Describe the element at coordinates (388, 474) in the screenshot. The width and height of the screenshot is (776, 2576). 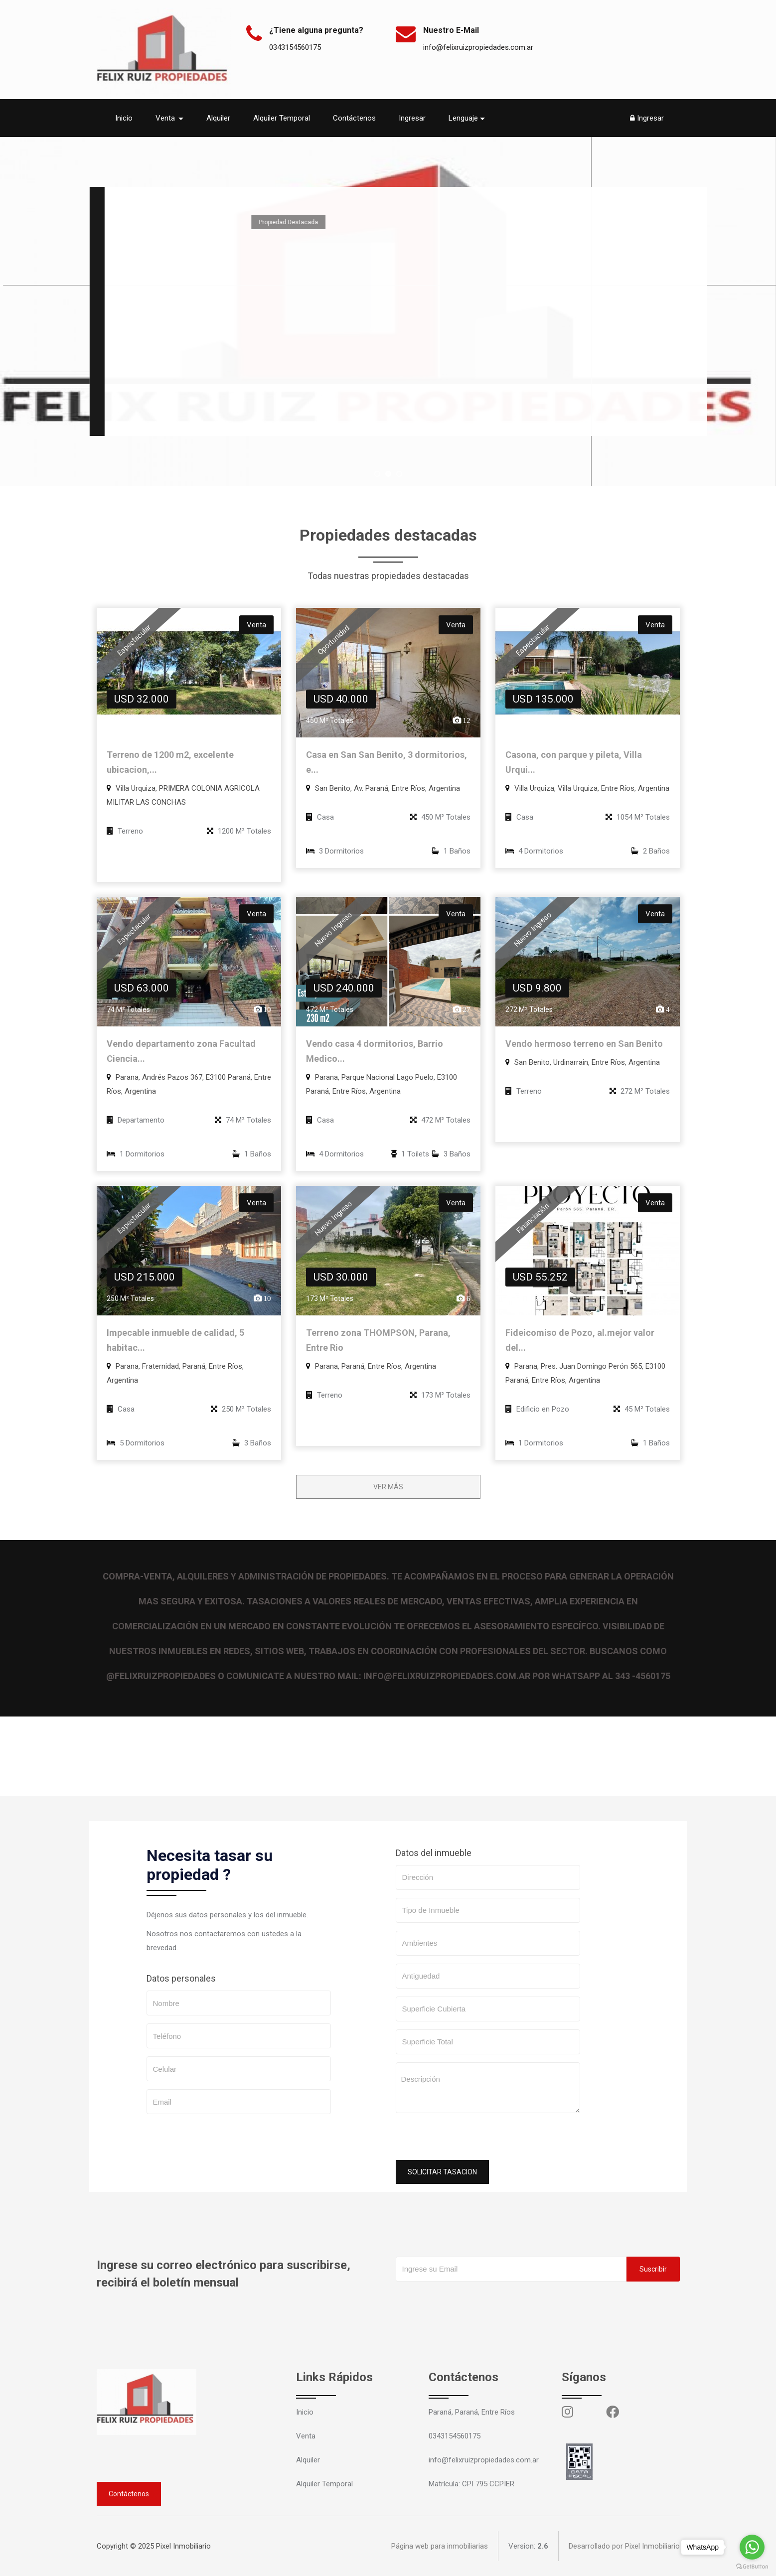
I see `[jump to slide 2]` at that location.